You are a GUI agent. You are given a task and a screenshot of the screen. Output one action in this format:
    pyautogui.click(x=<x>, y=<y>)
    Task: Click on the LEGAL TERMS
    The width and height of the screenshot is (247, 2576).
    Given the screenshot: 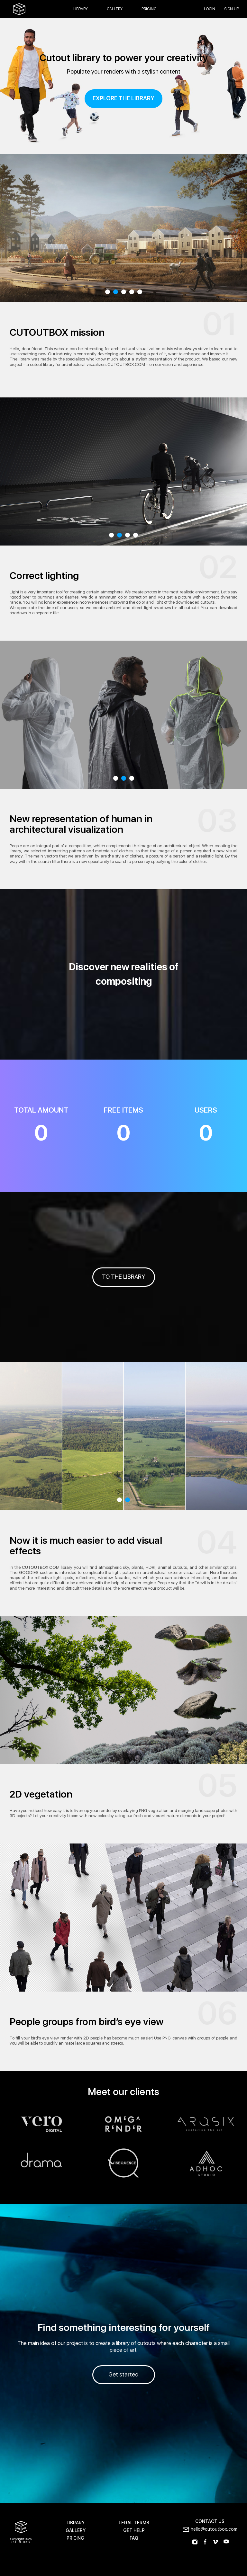 What is the action you would take?
    pyautogui.click(x=134, y=2522)
    